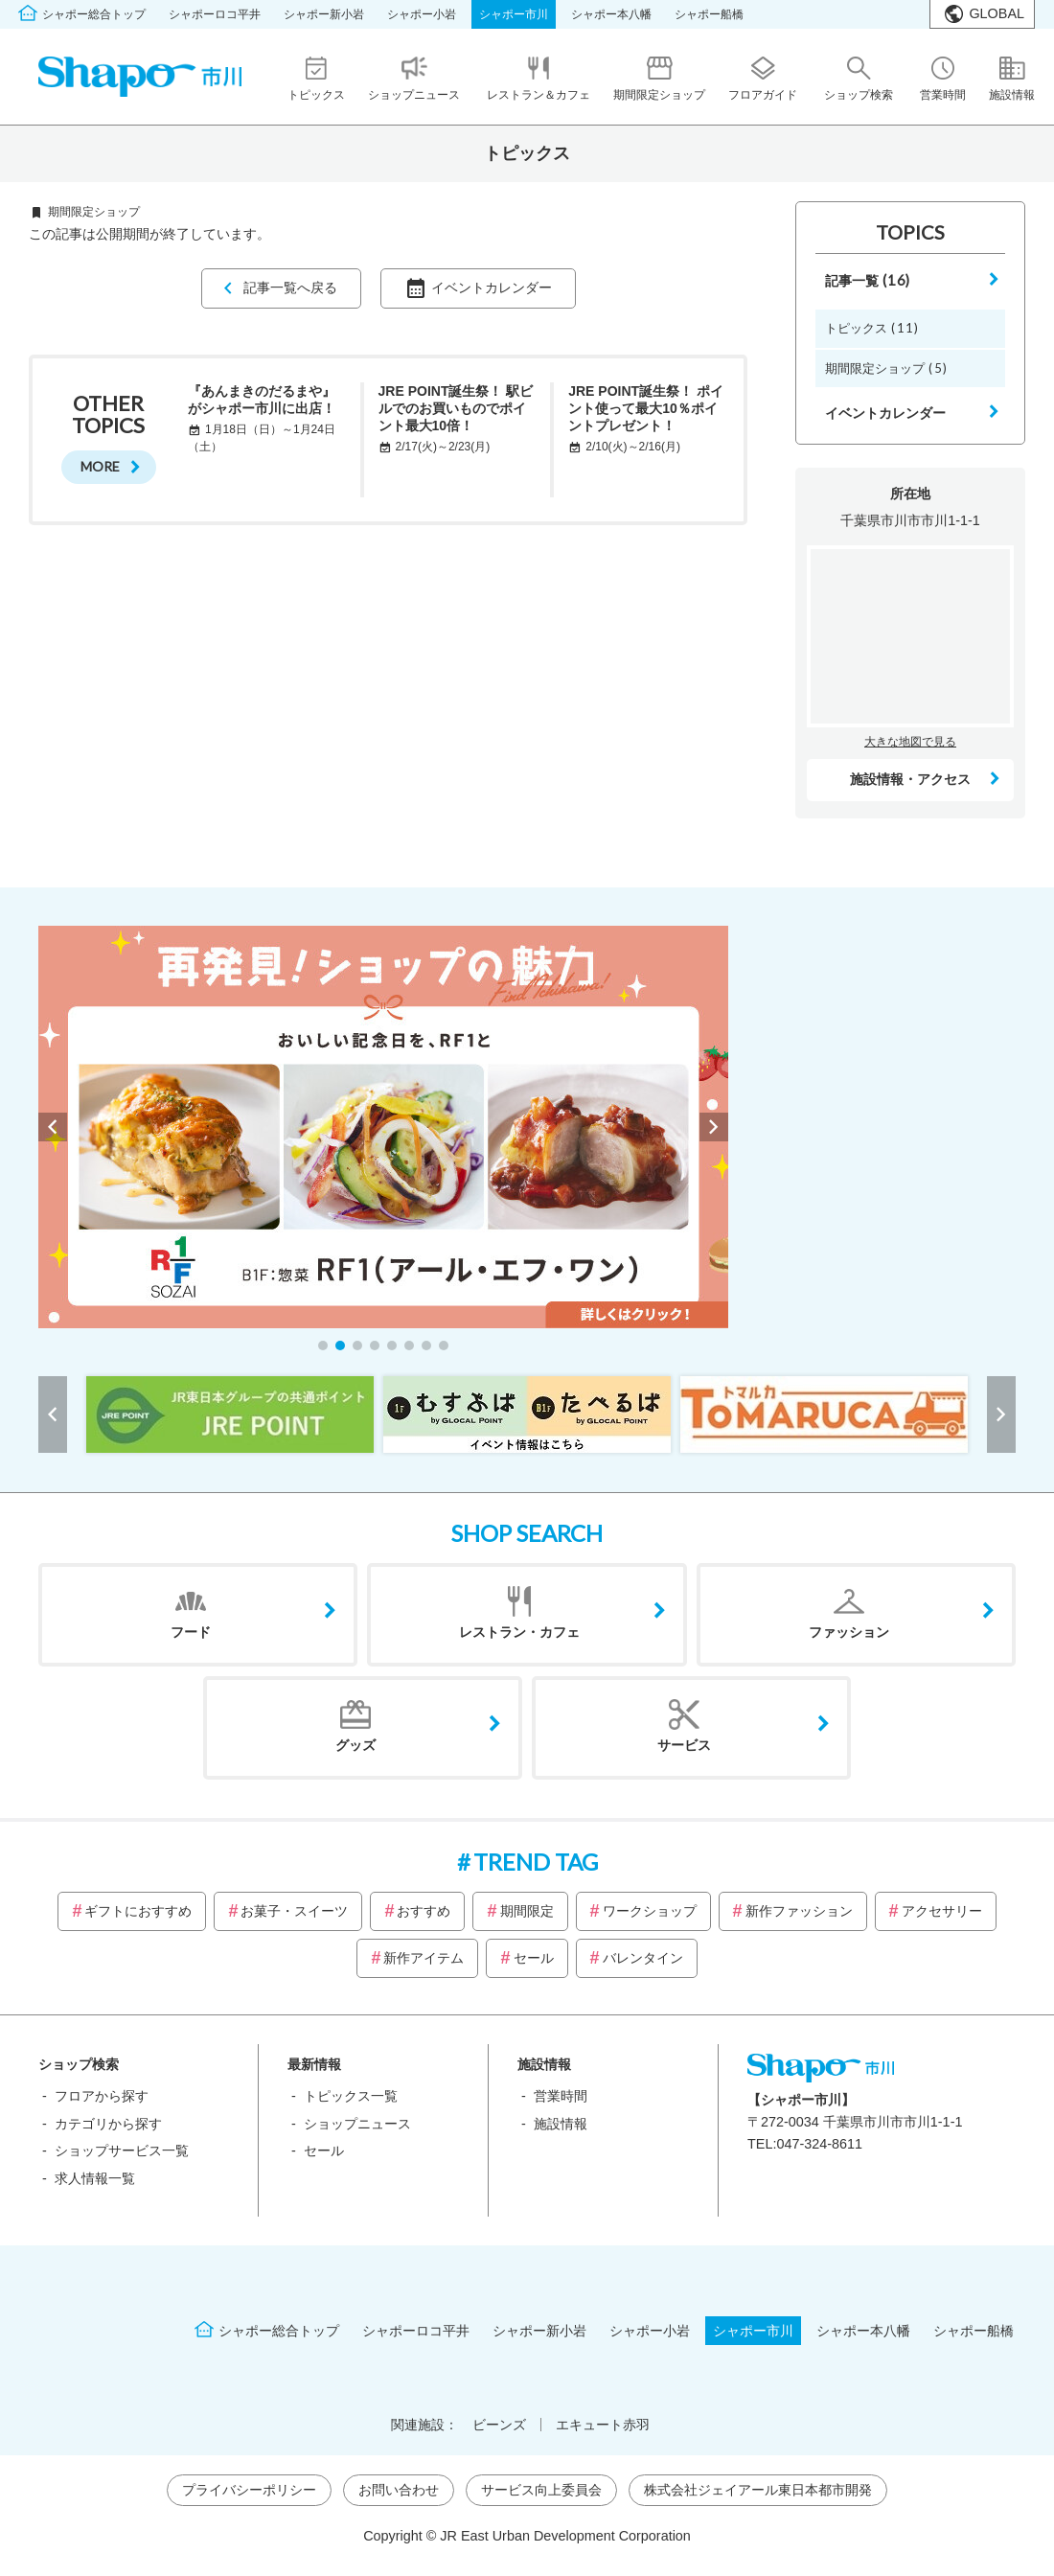 Image resolution: width=1054 pixels, height=2576 pixels. Describe the element at coordinates (423, 1911) in the screenshot. I see `おすすめ` at that location.